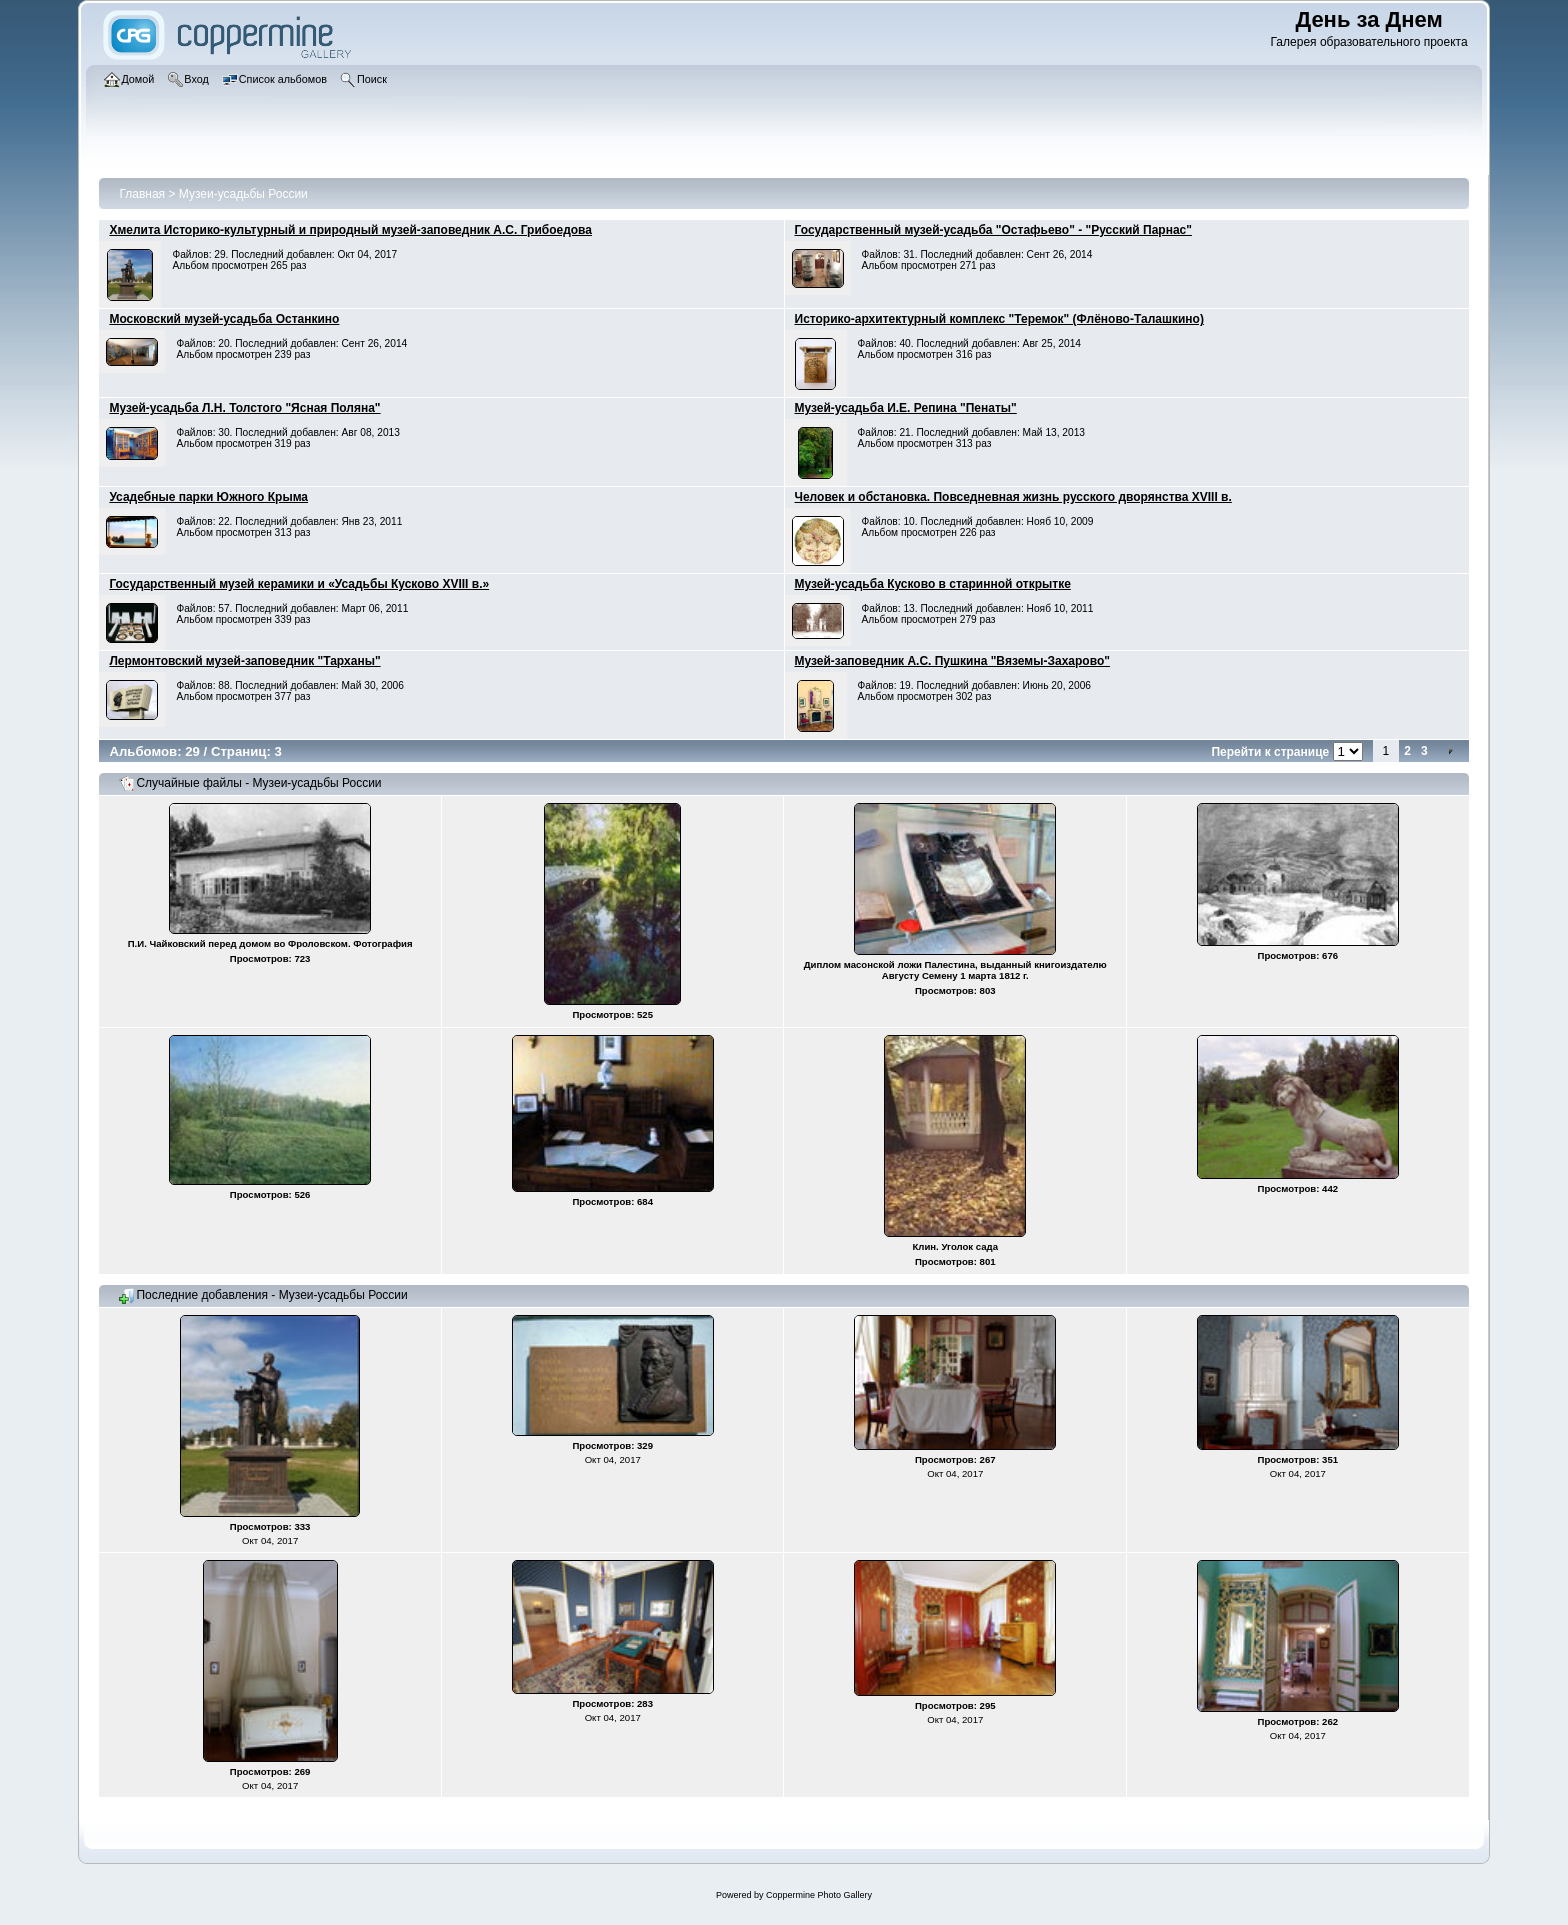  I want to click on Музей-усадьба Л.Н. Толстого "Ясная Поляна", so click(244, 408).